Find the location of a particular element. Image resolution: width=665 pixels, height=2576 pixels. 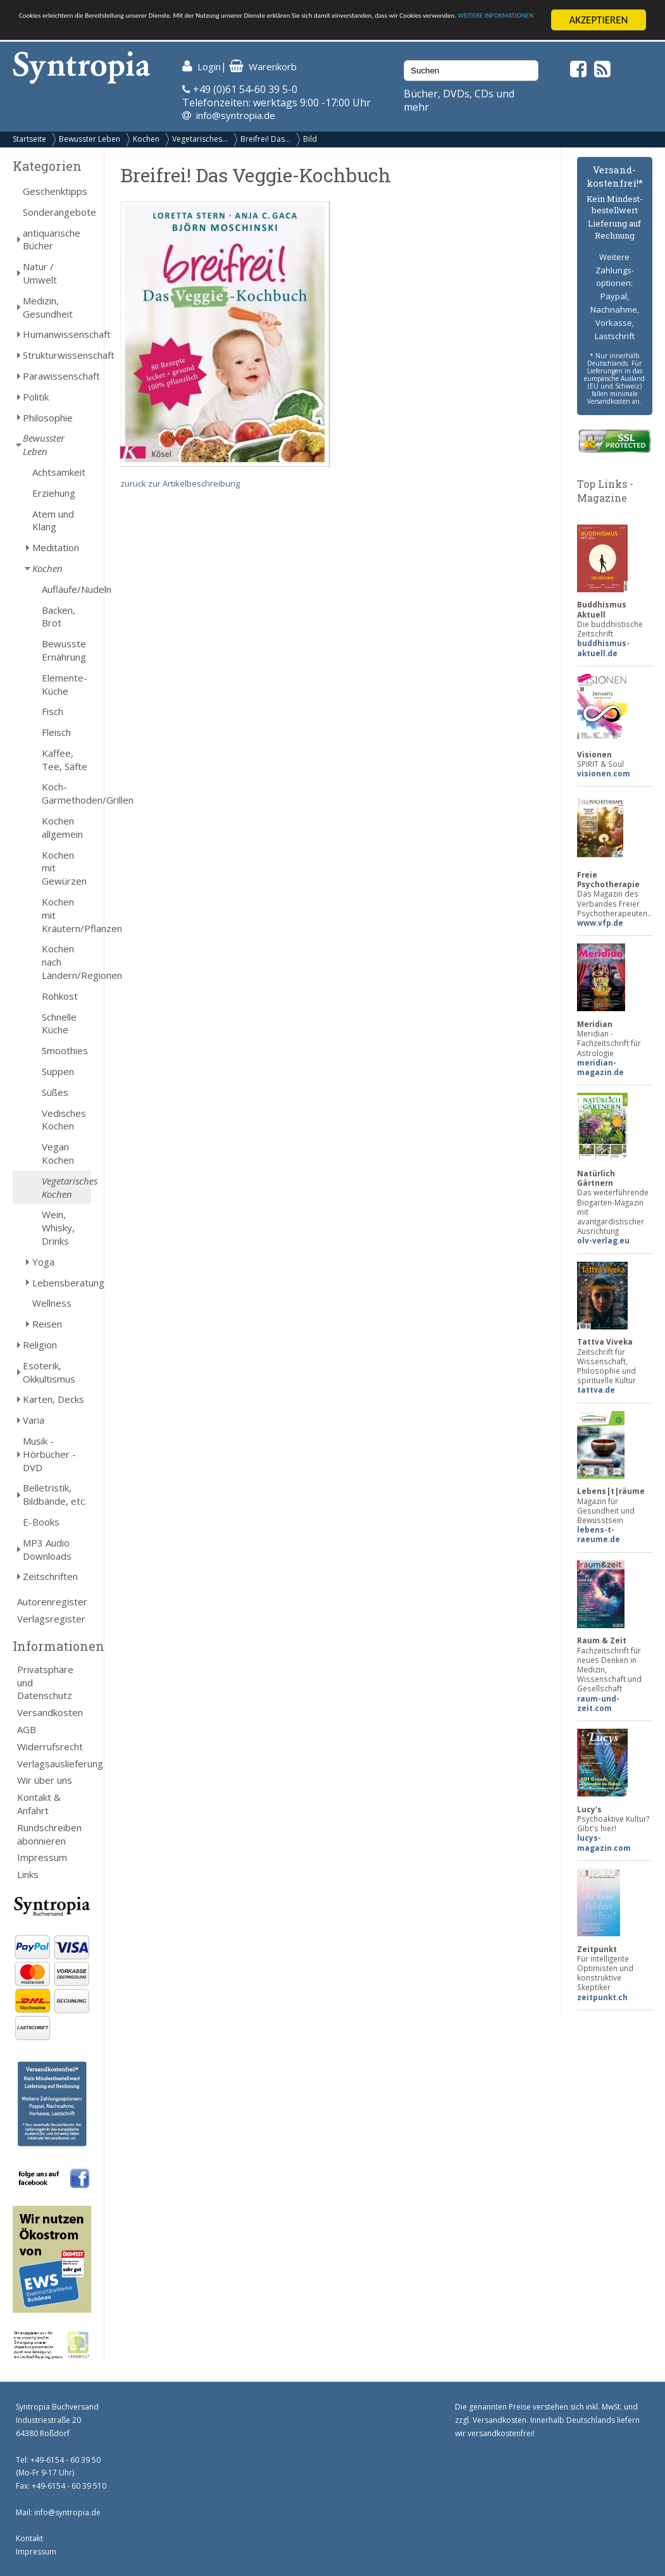

Koch-Garmethoden/Grillen is located at coordinates (66, 793).